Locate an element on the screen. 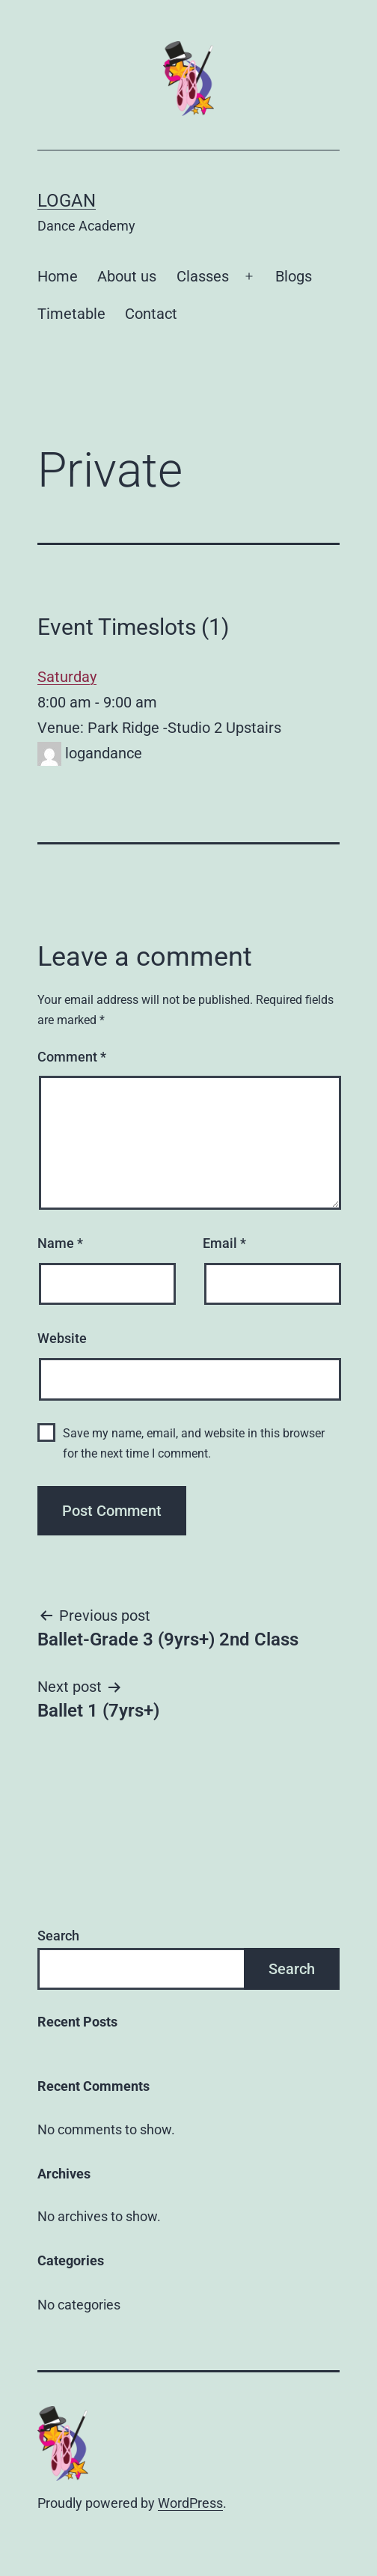  Contact is located at coordinates (151, 314).